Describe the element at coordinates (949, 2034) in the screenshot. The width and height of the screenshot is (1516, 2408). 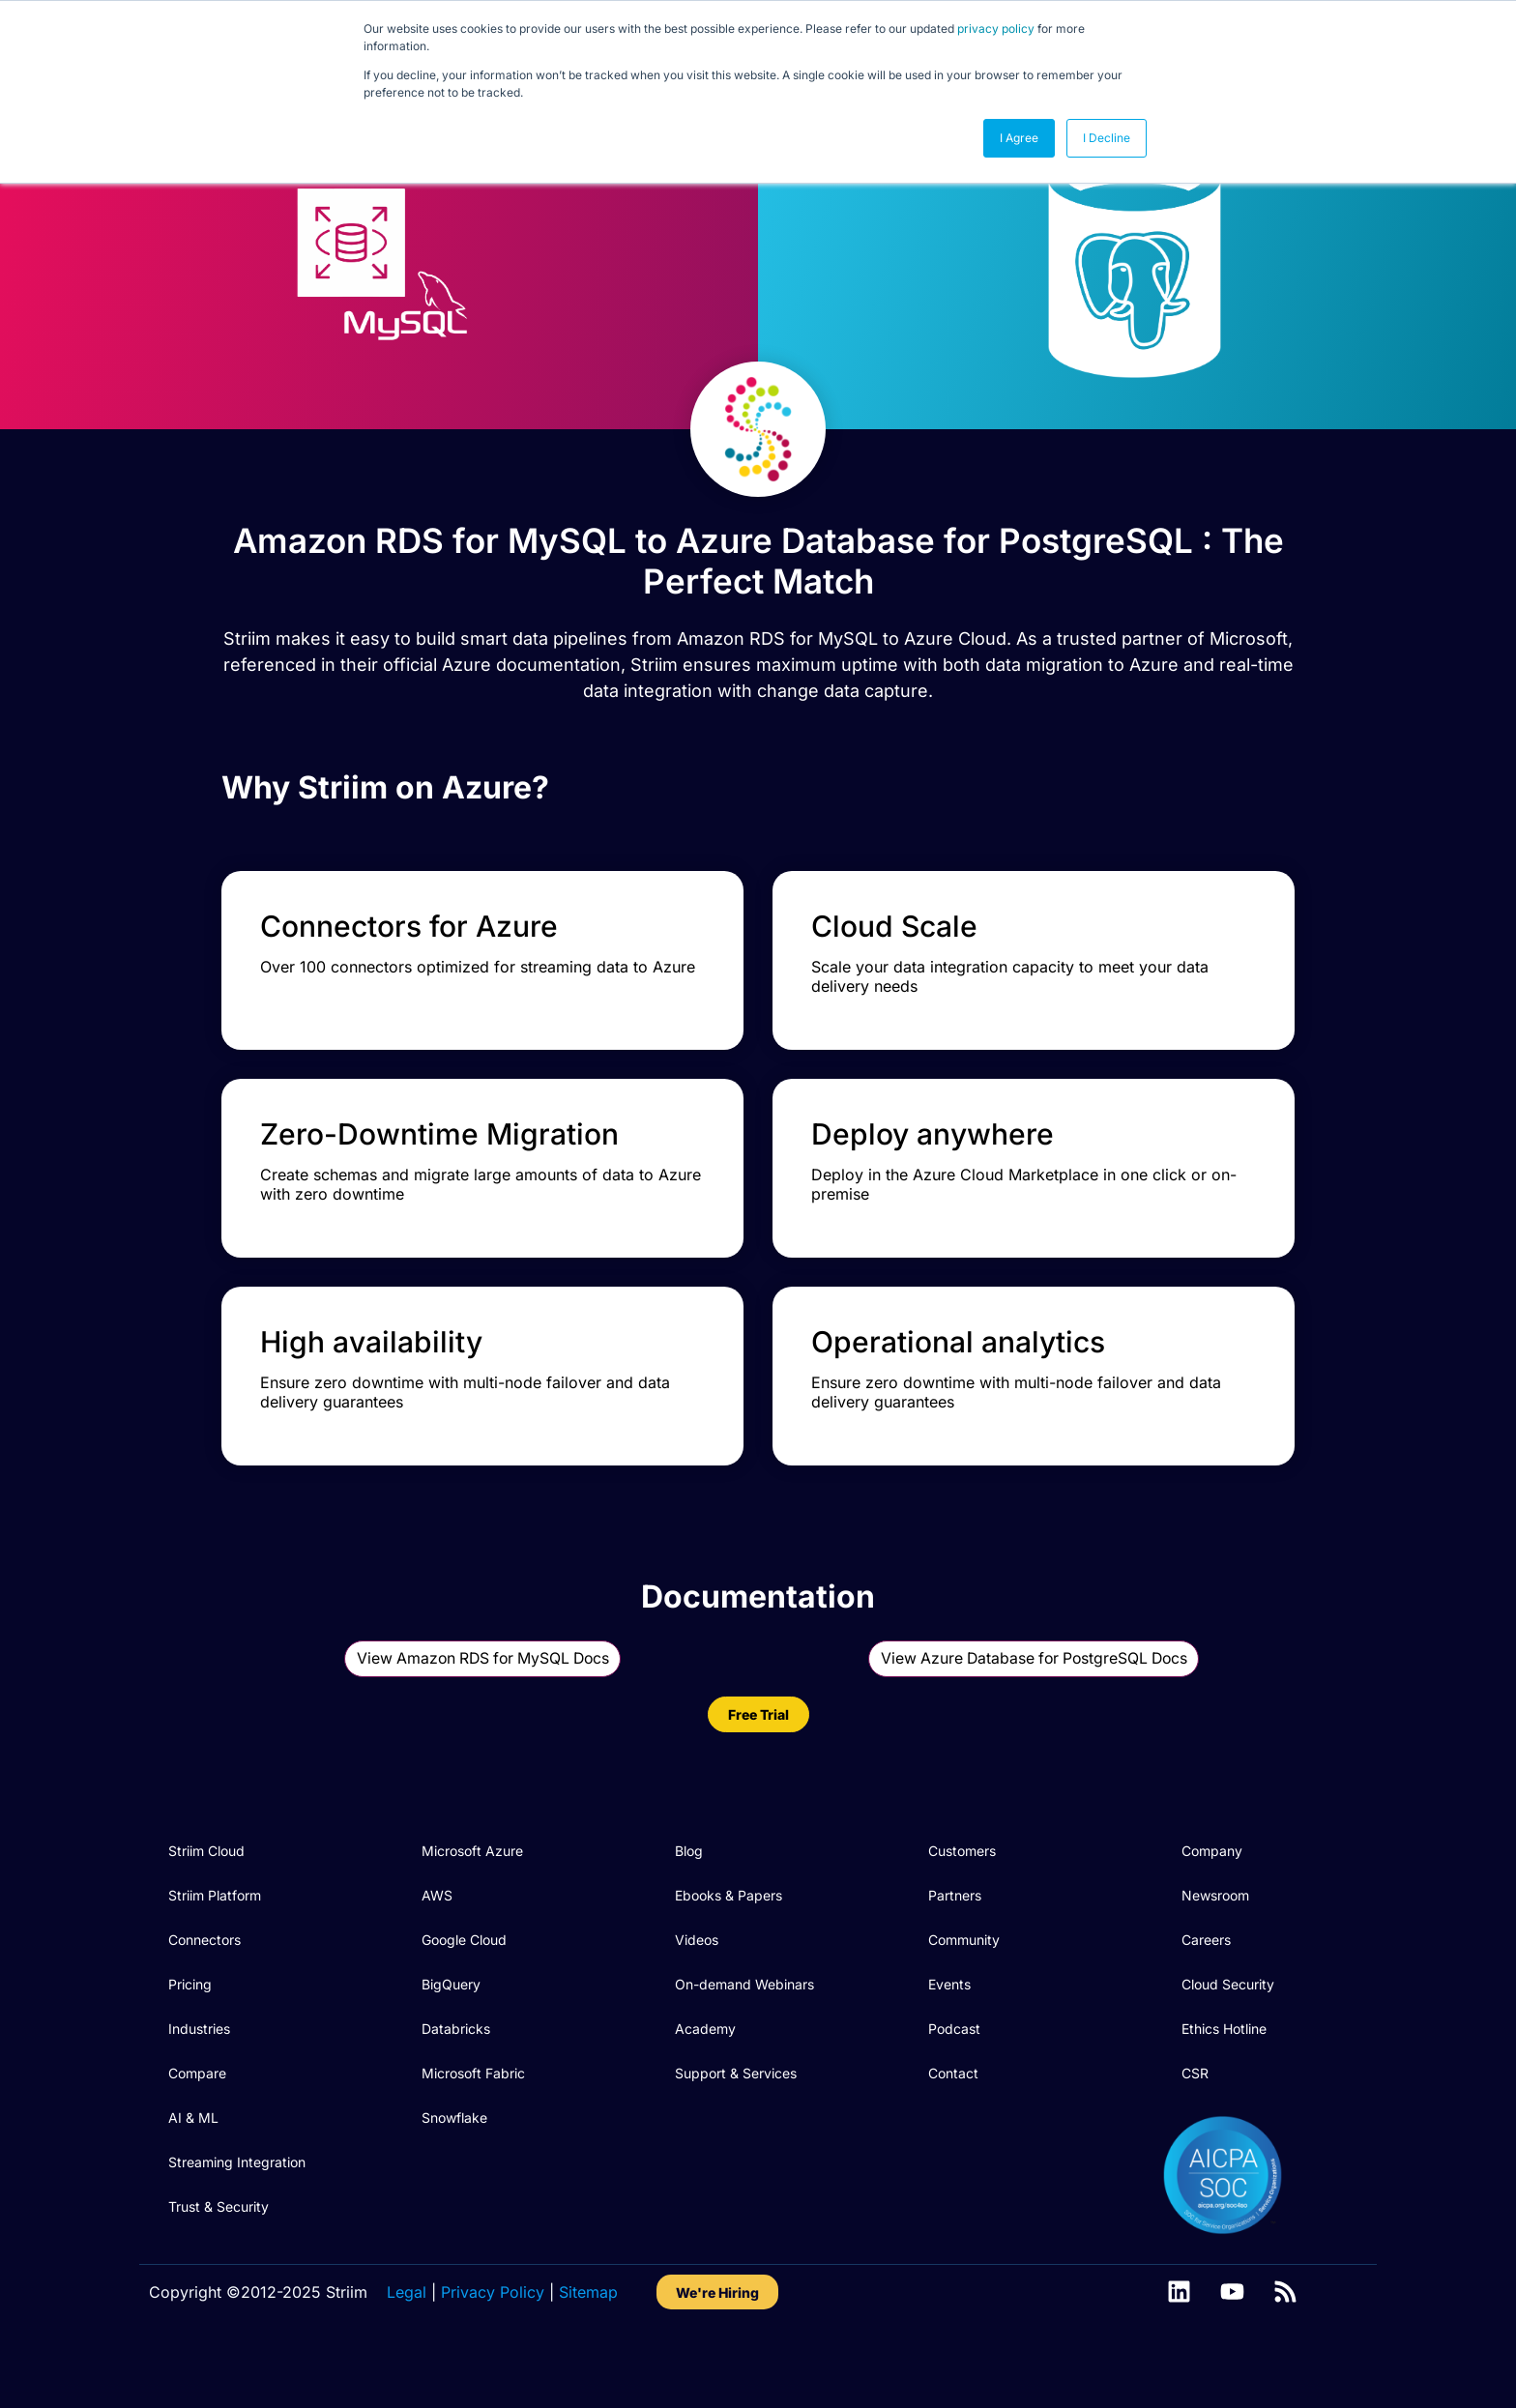
I see `Events` at that location.